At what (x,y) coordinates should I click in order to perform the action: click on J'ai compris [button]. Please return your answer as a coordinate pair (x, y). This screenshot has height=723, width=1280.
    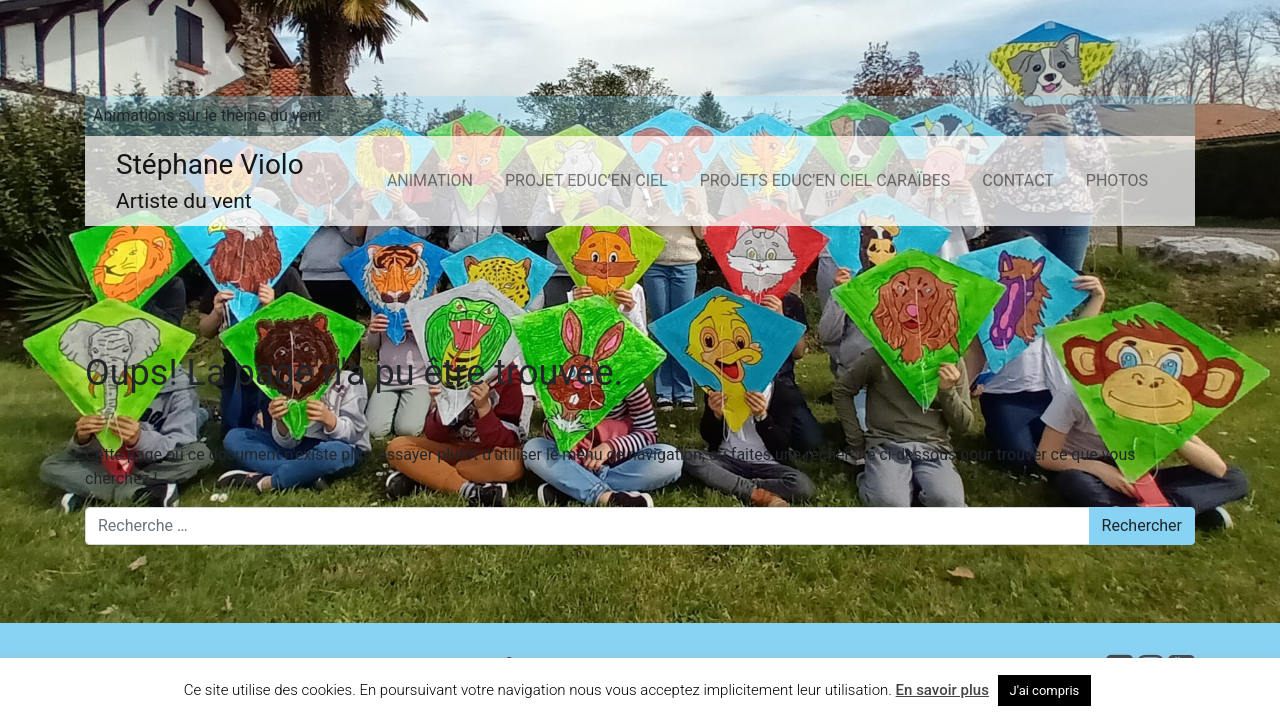
    Looking at the image, I should click on (1045, 690).